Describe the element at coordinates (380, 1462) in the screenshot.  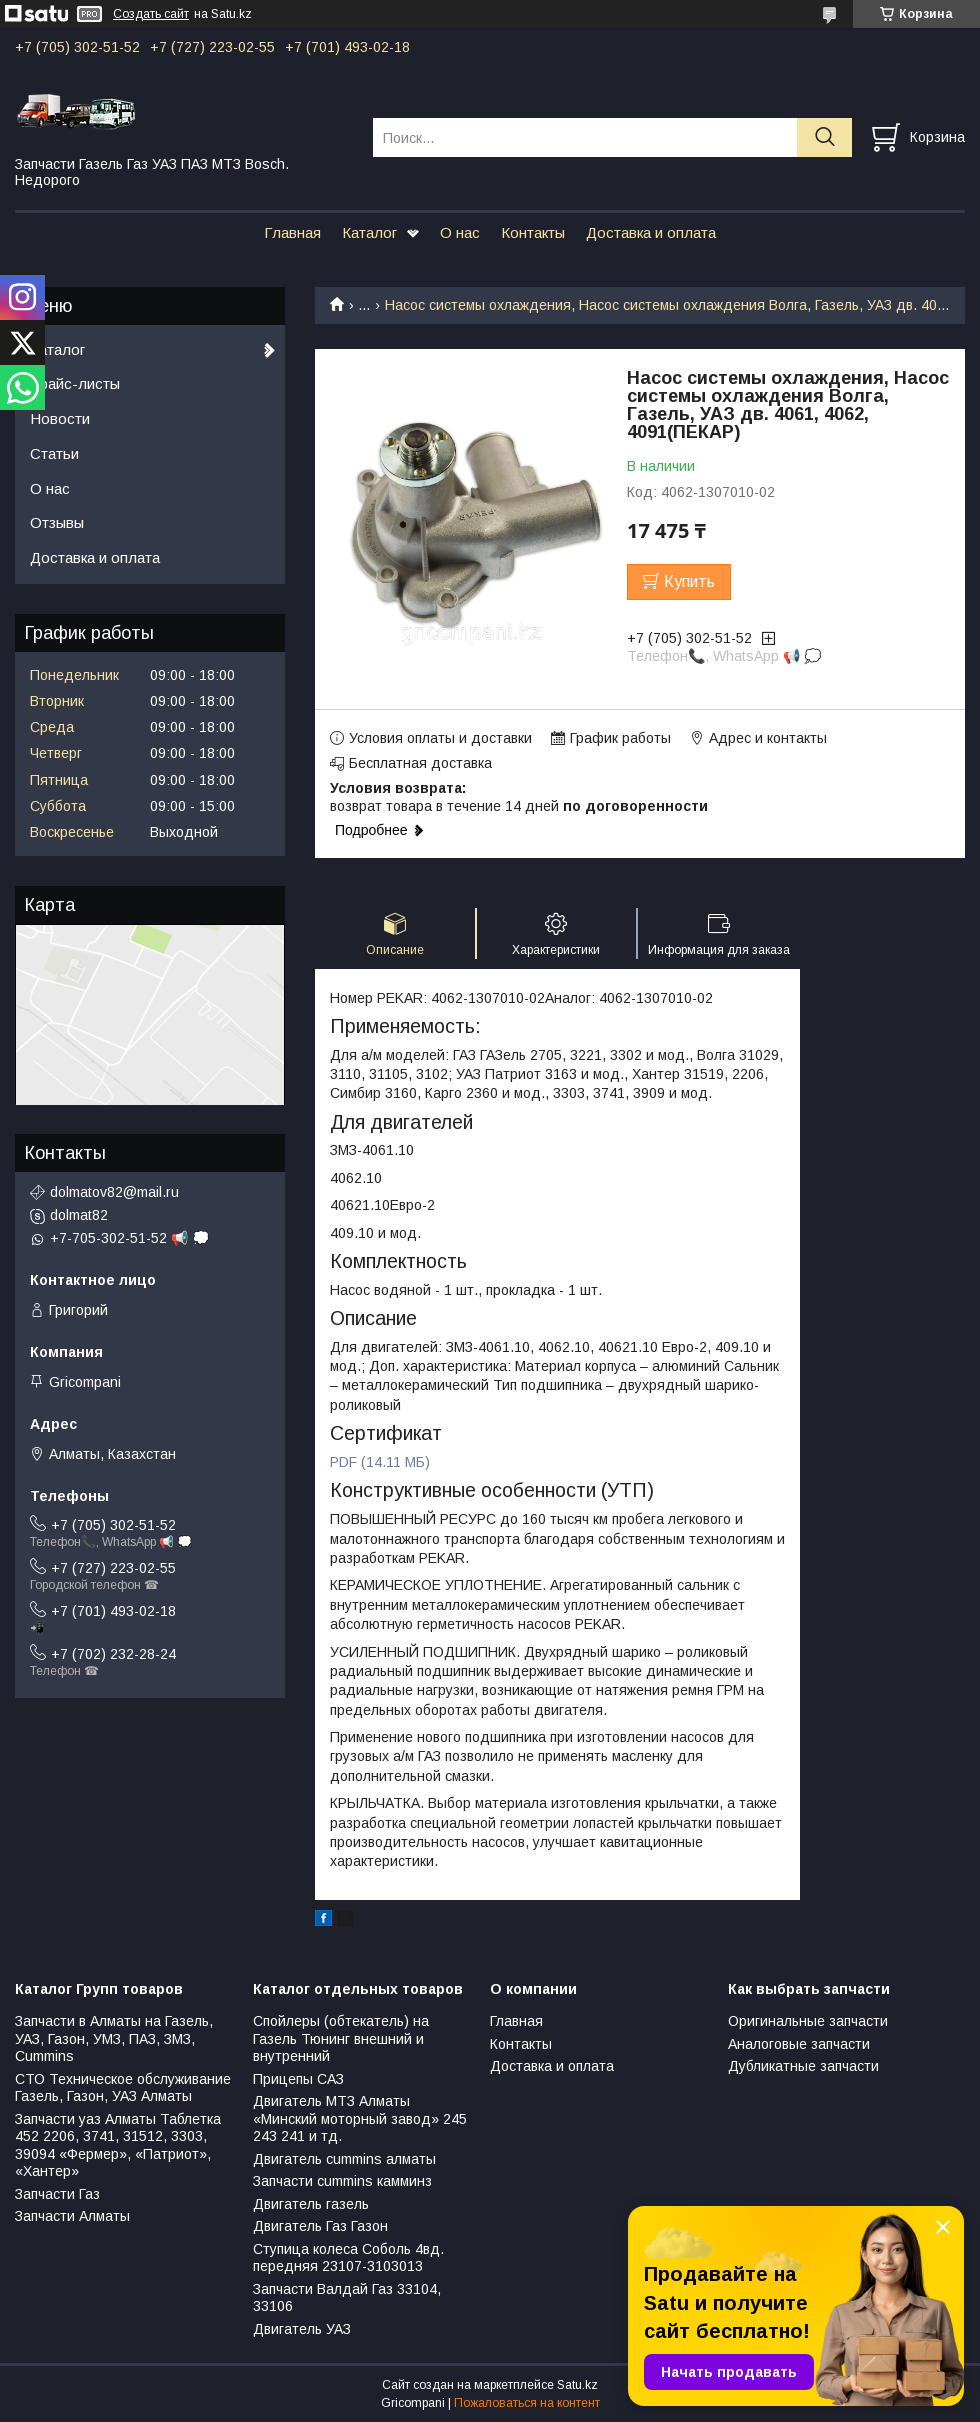
I see `PDF (14.11 МБ)` at that location.